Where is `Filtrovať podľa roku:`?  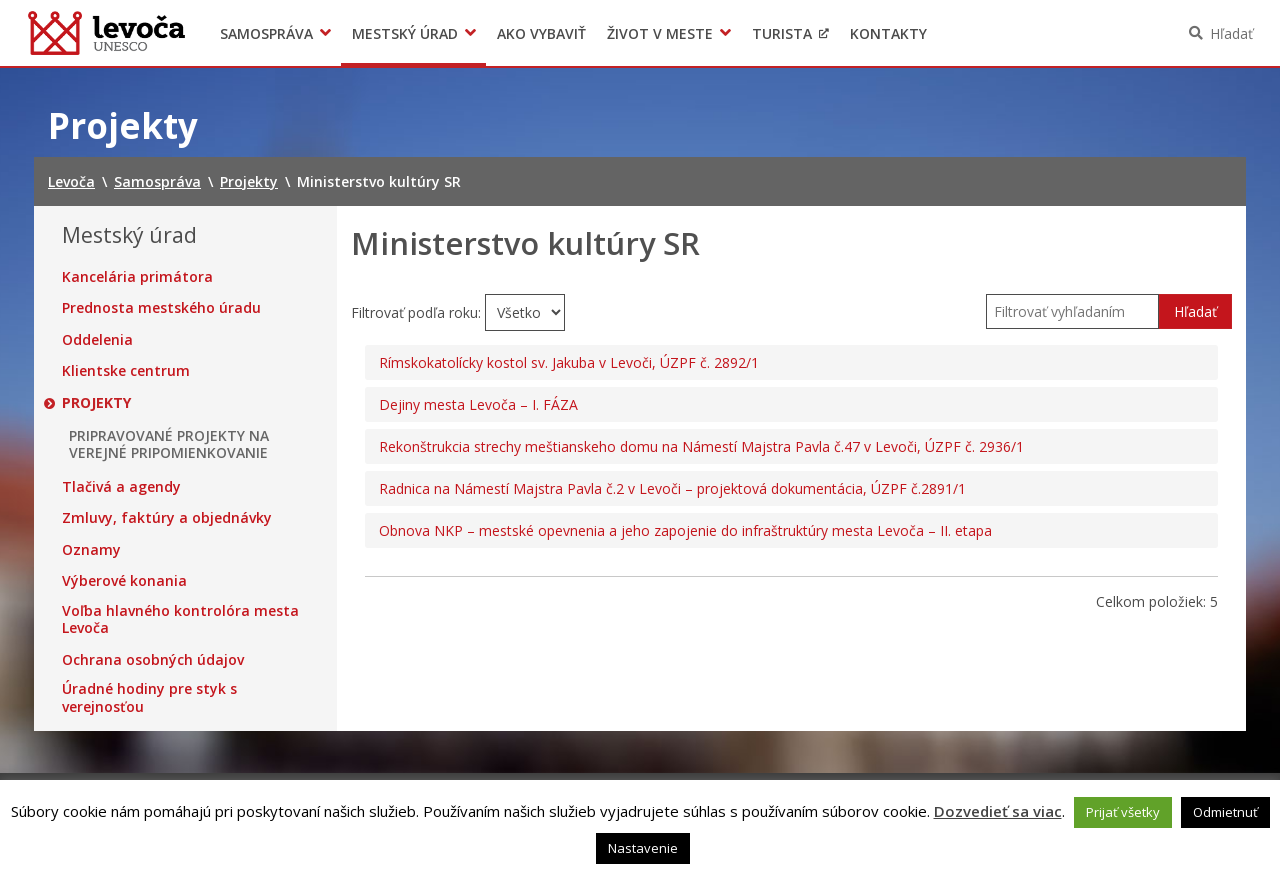 Filtrovať podľa roku: is located at coordinates (418, 312).